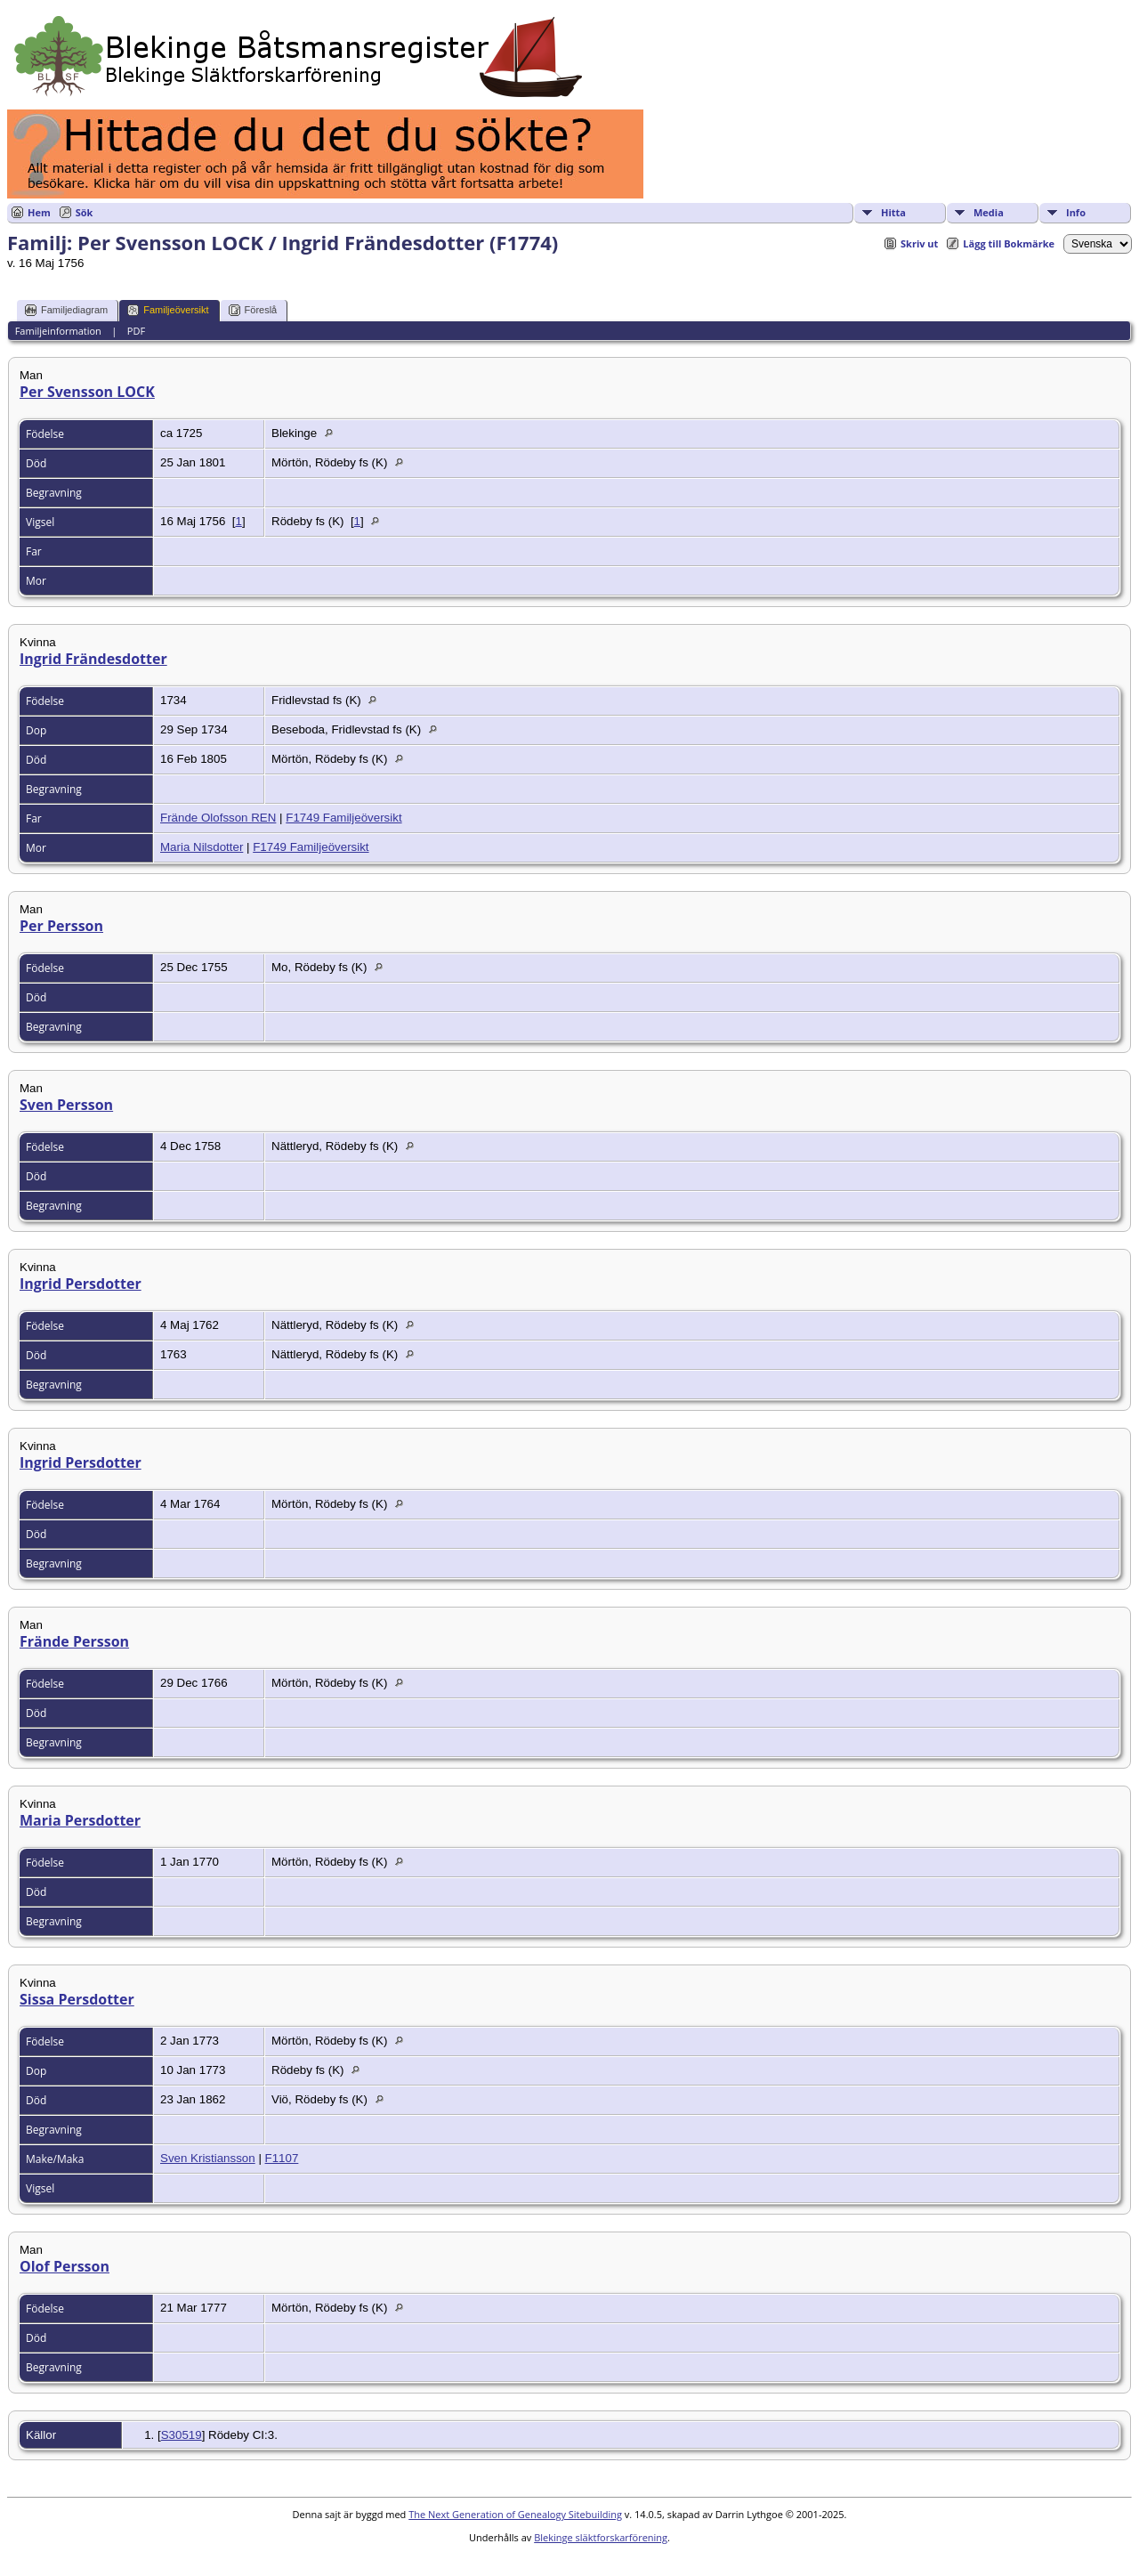 Image resolution: width=1139 pixels, height=2576 pixels. I want to click on Frände Persson, so click(74, 1641).